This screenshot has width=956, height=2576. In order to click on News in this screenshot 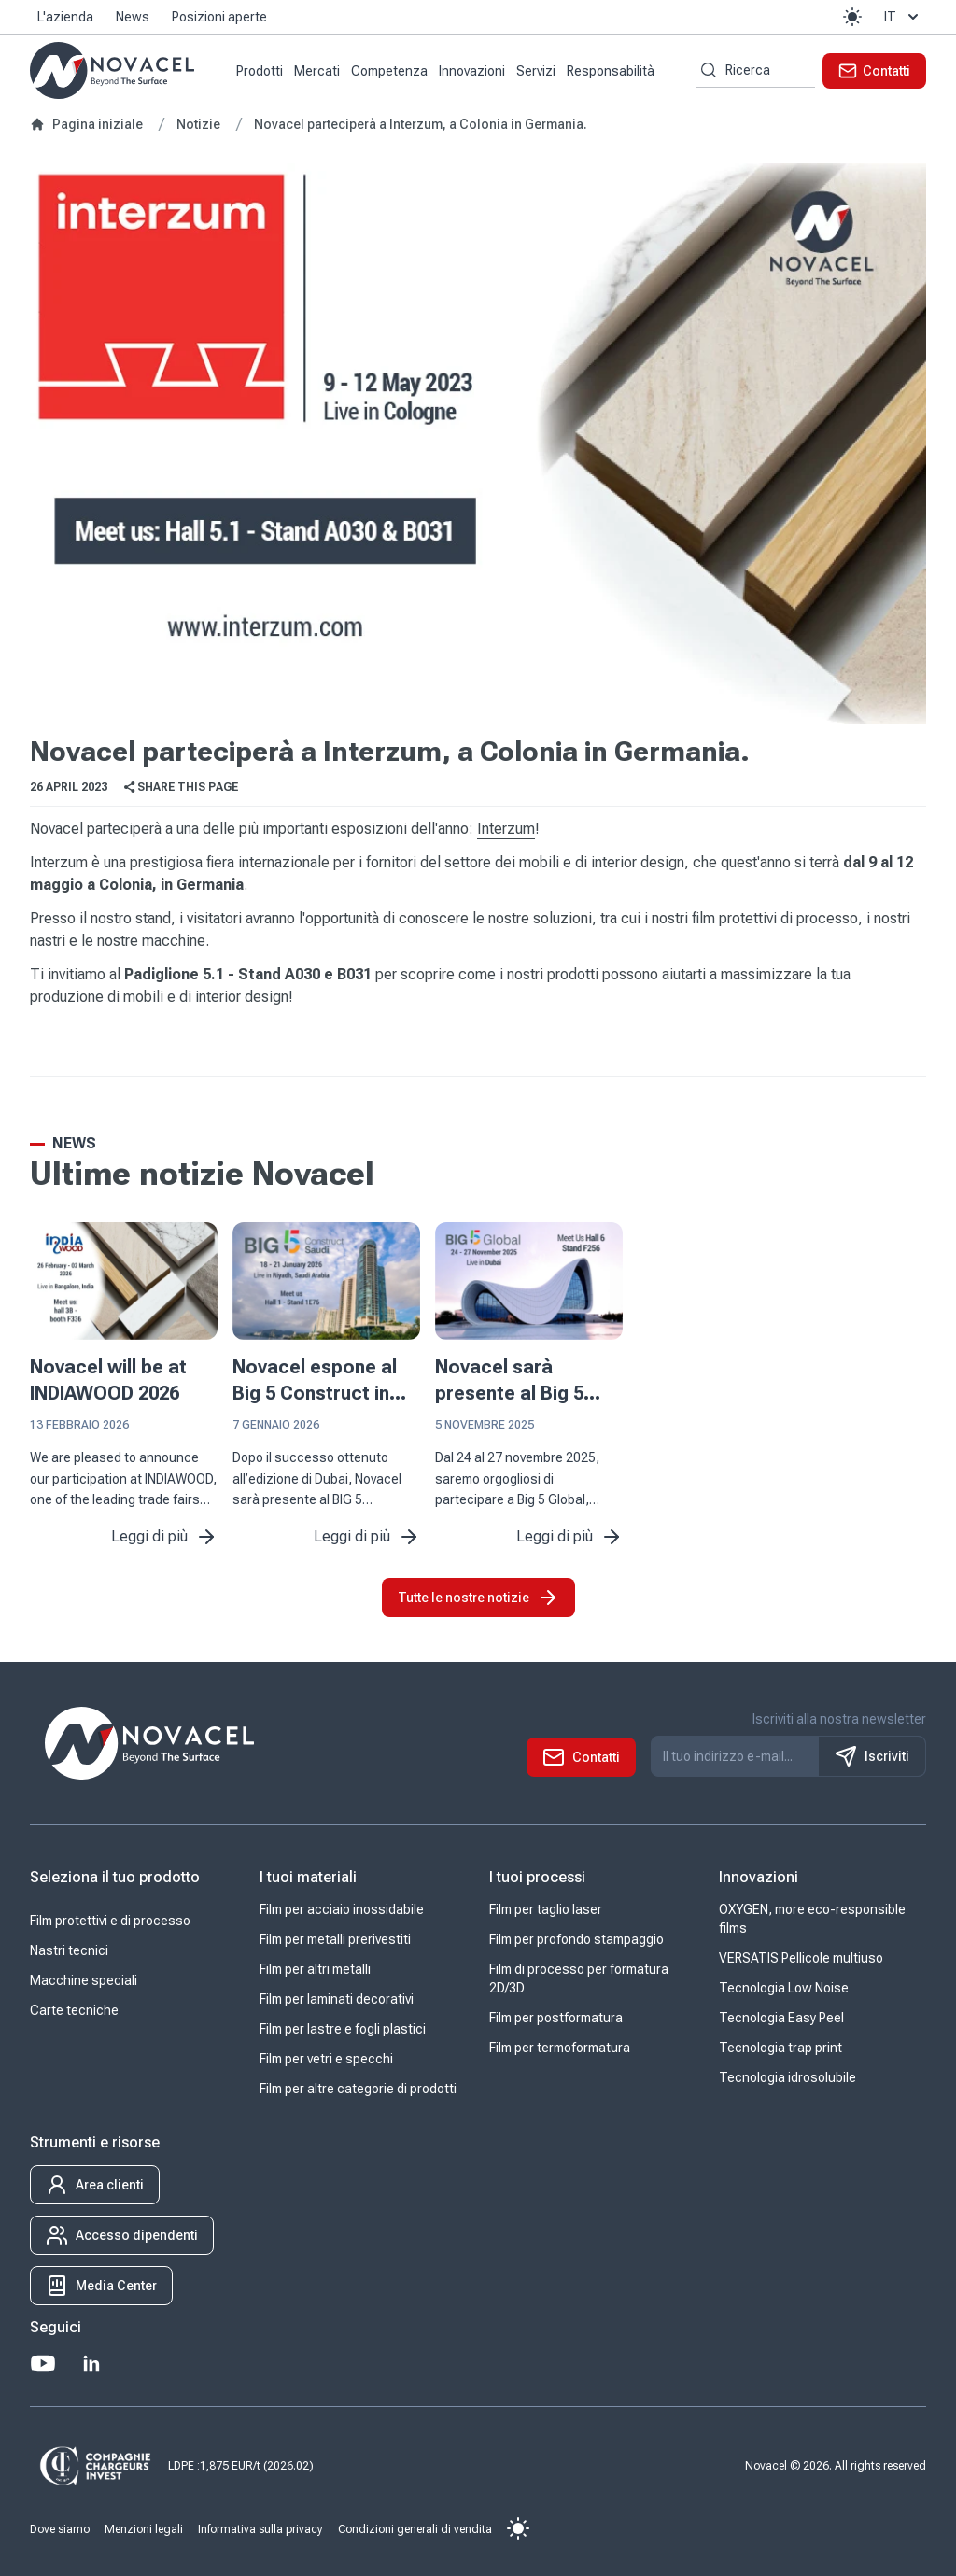, I will do `click(132, 16)`.